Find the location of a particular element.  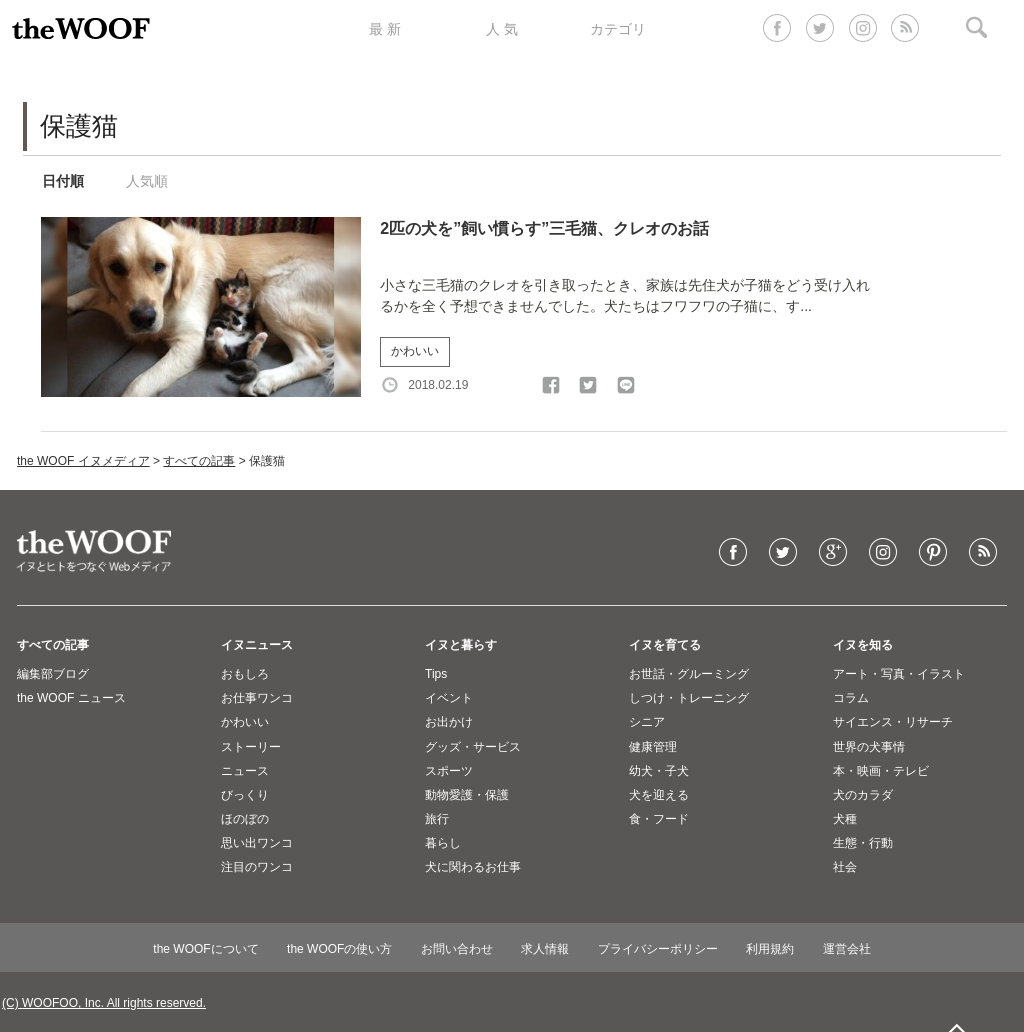

旅行 is located at coordinates (437, 819).